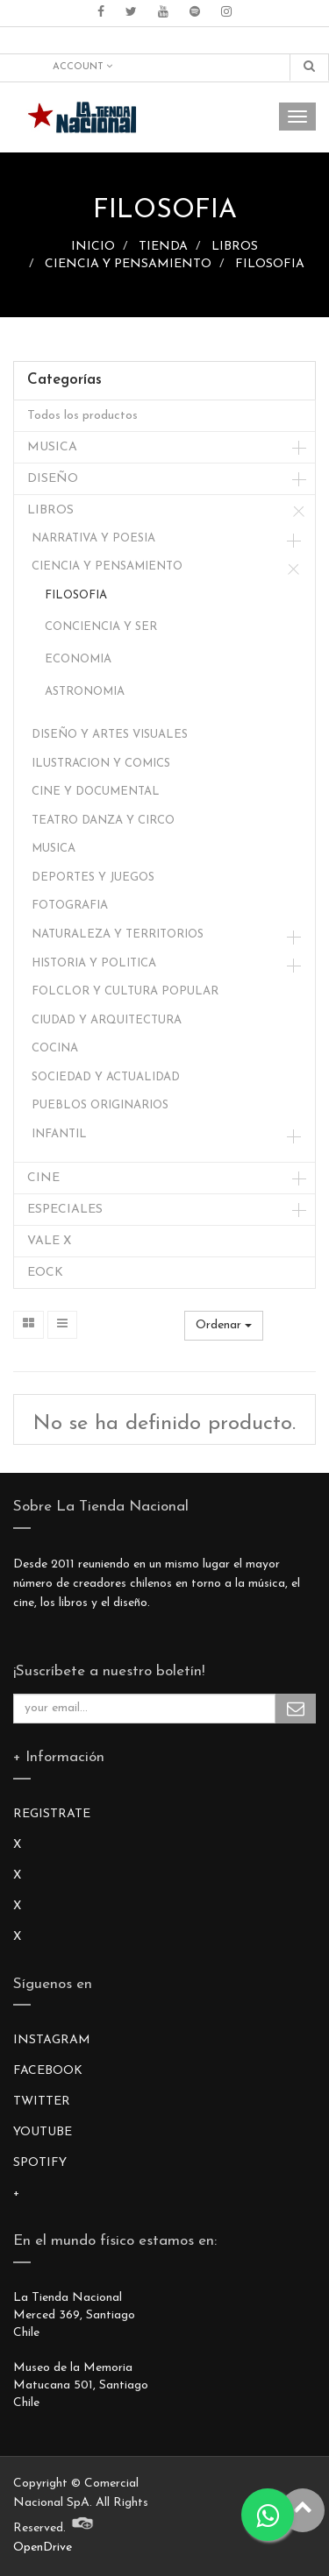 The height and width of the screenshot is (2576, 329). I want to click on DEPORTES Y JUEGOS, so click(93, 877).